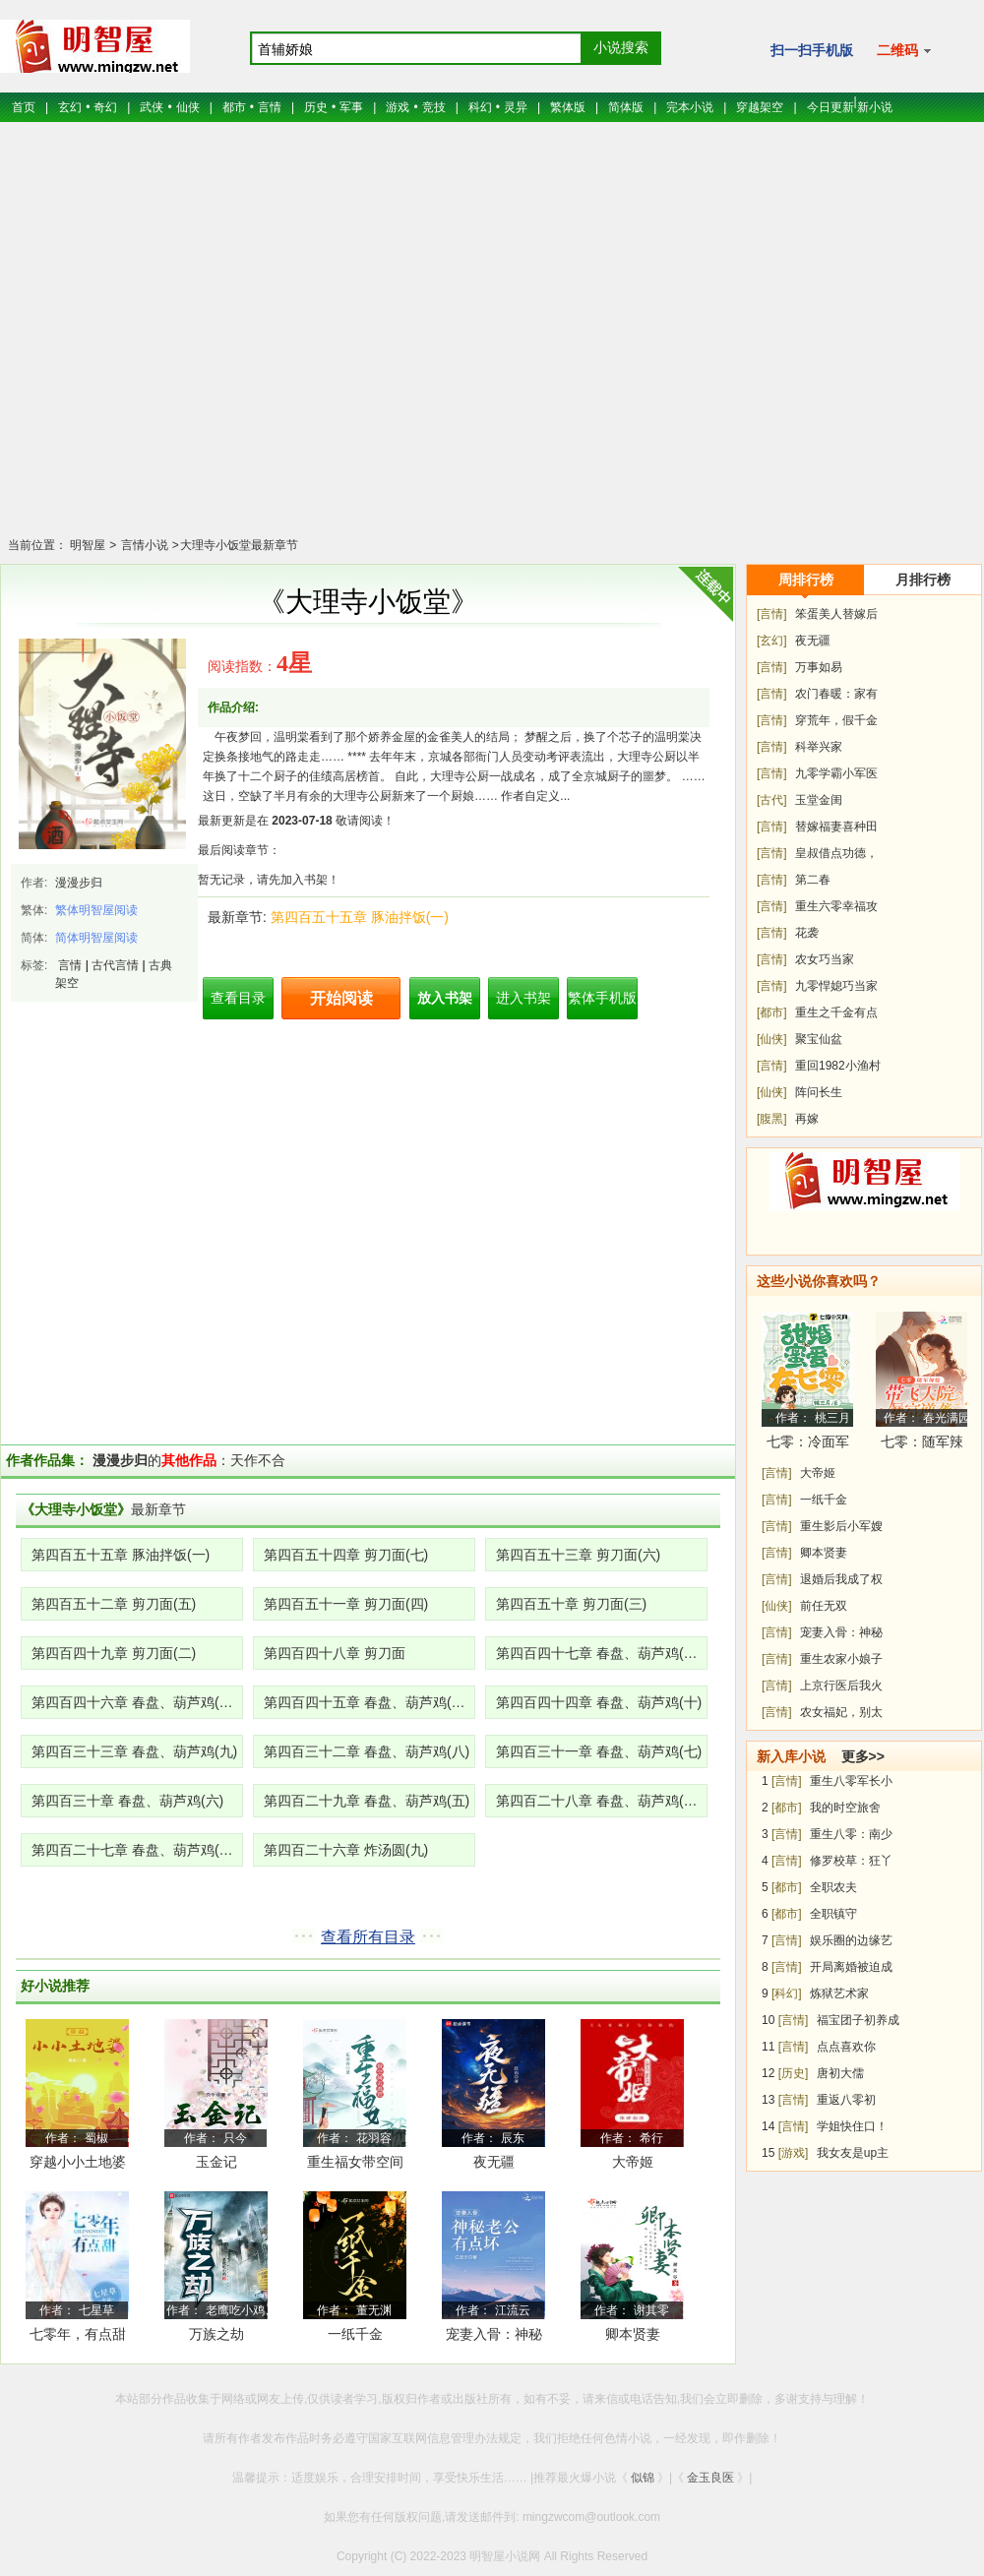  Describe the element at coordinates (772, 1012) in the screenshot. I see `[都市]` at that location.